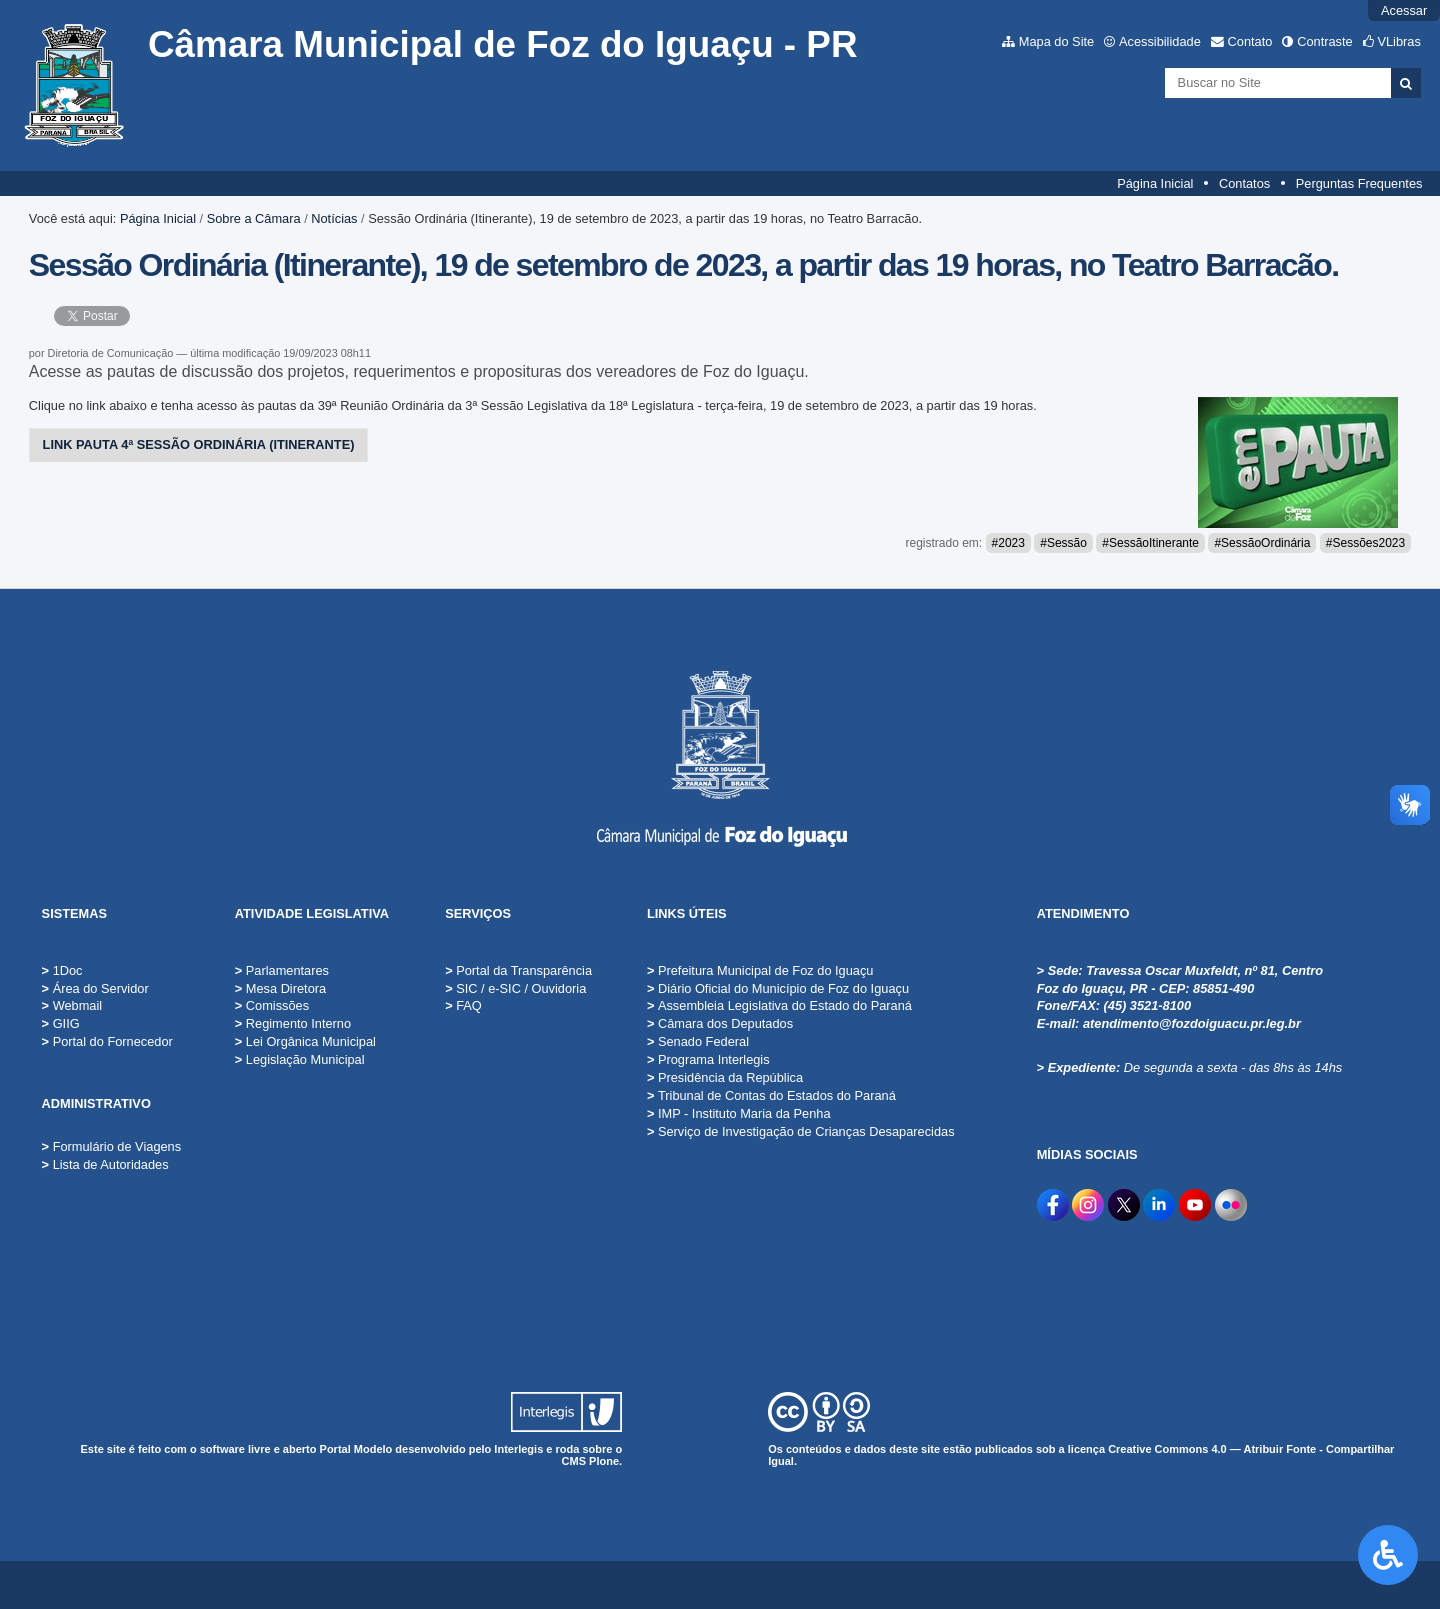  What do you see at coordinates (515, 988) in the screenshot?
I see `SIC / e-SIC / Ouvidoria` at bounding box center [515, 988].